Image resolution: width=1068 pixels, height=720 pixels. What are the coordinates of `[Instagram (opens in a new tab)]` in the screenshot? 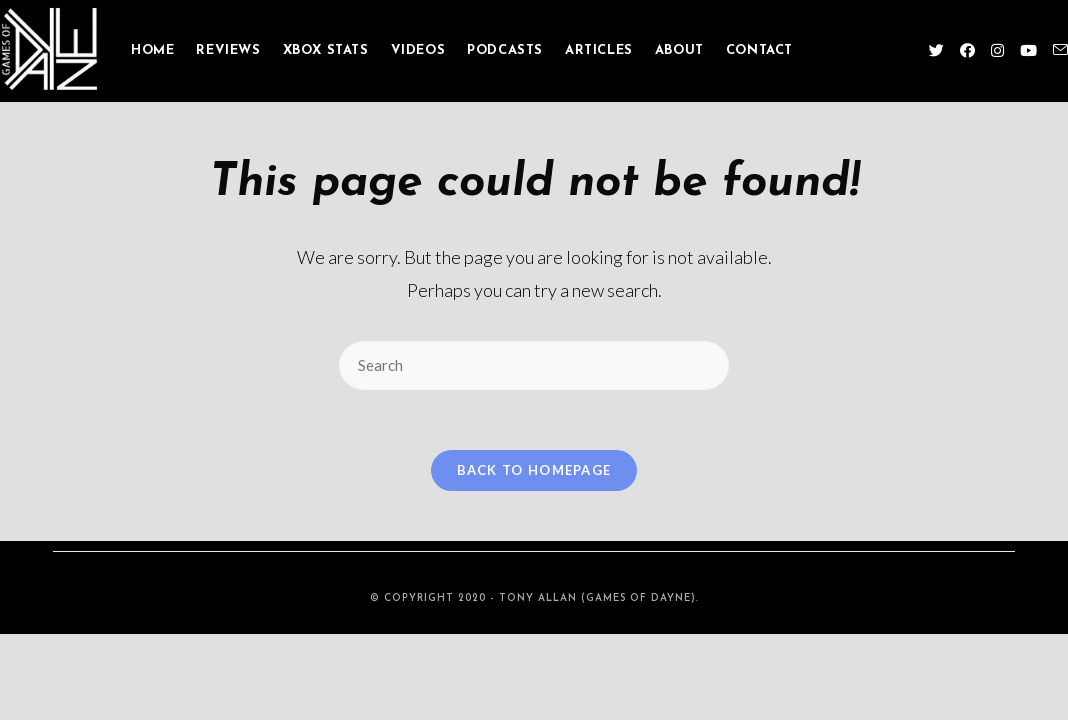 It's located at (997, 50).